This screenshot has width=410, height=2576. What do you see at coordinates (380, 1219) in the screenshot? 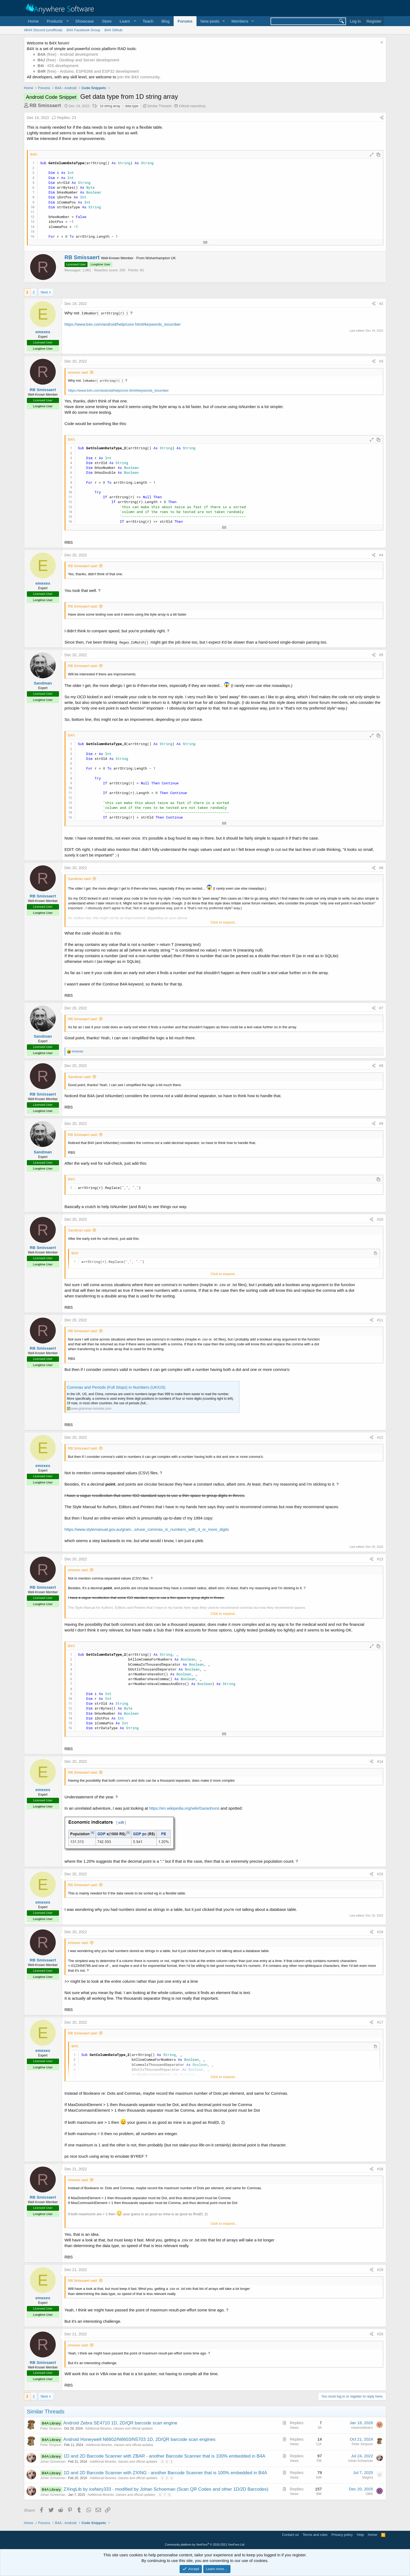
I see `#10` at bounding box center [380, 1219].